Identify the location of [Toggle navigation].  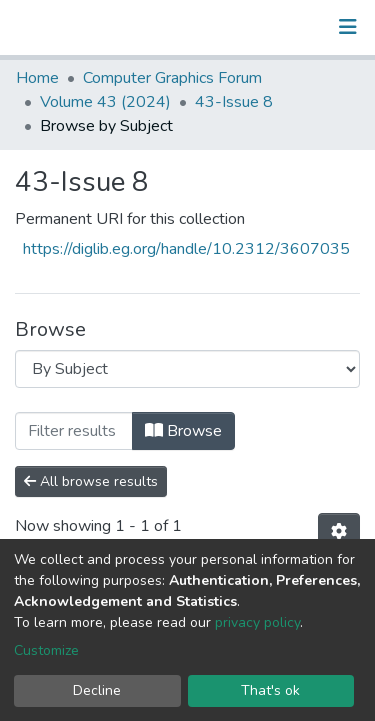
(348, 27).